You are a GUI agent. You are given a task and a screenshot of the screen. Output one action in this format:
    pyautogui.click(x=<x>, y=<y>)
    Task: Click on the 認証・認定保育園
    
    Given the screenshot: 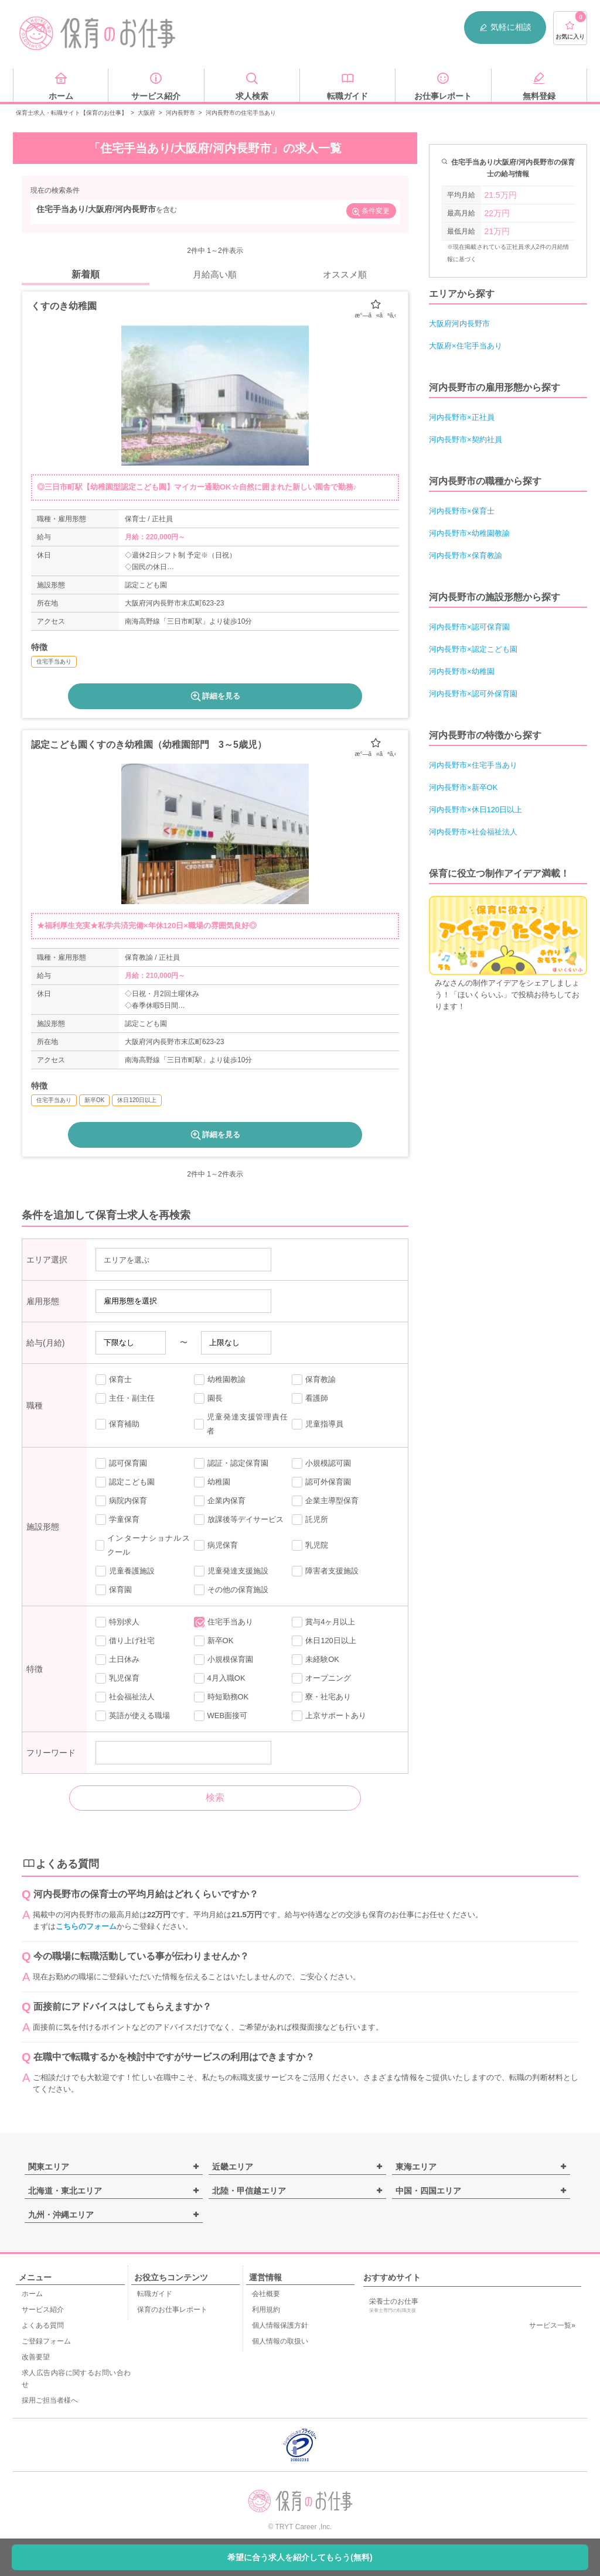 What is the action you would take?
    pyautogui.click(x=231, y=1463)
    